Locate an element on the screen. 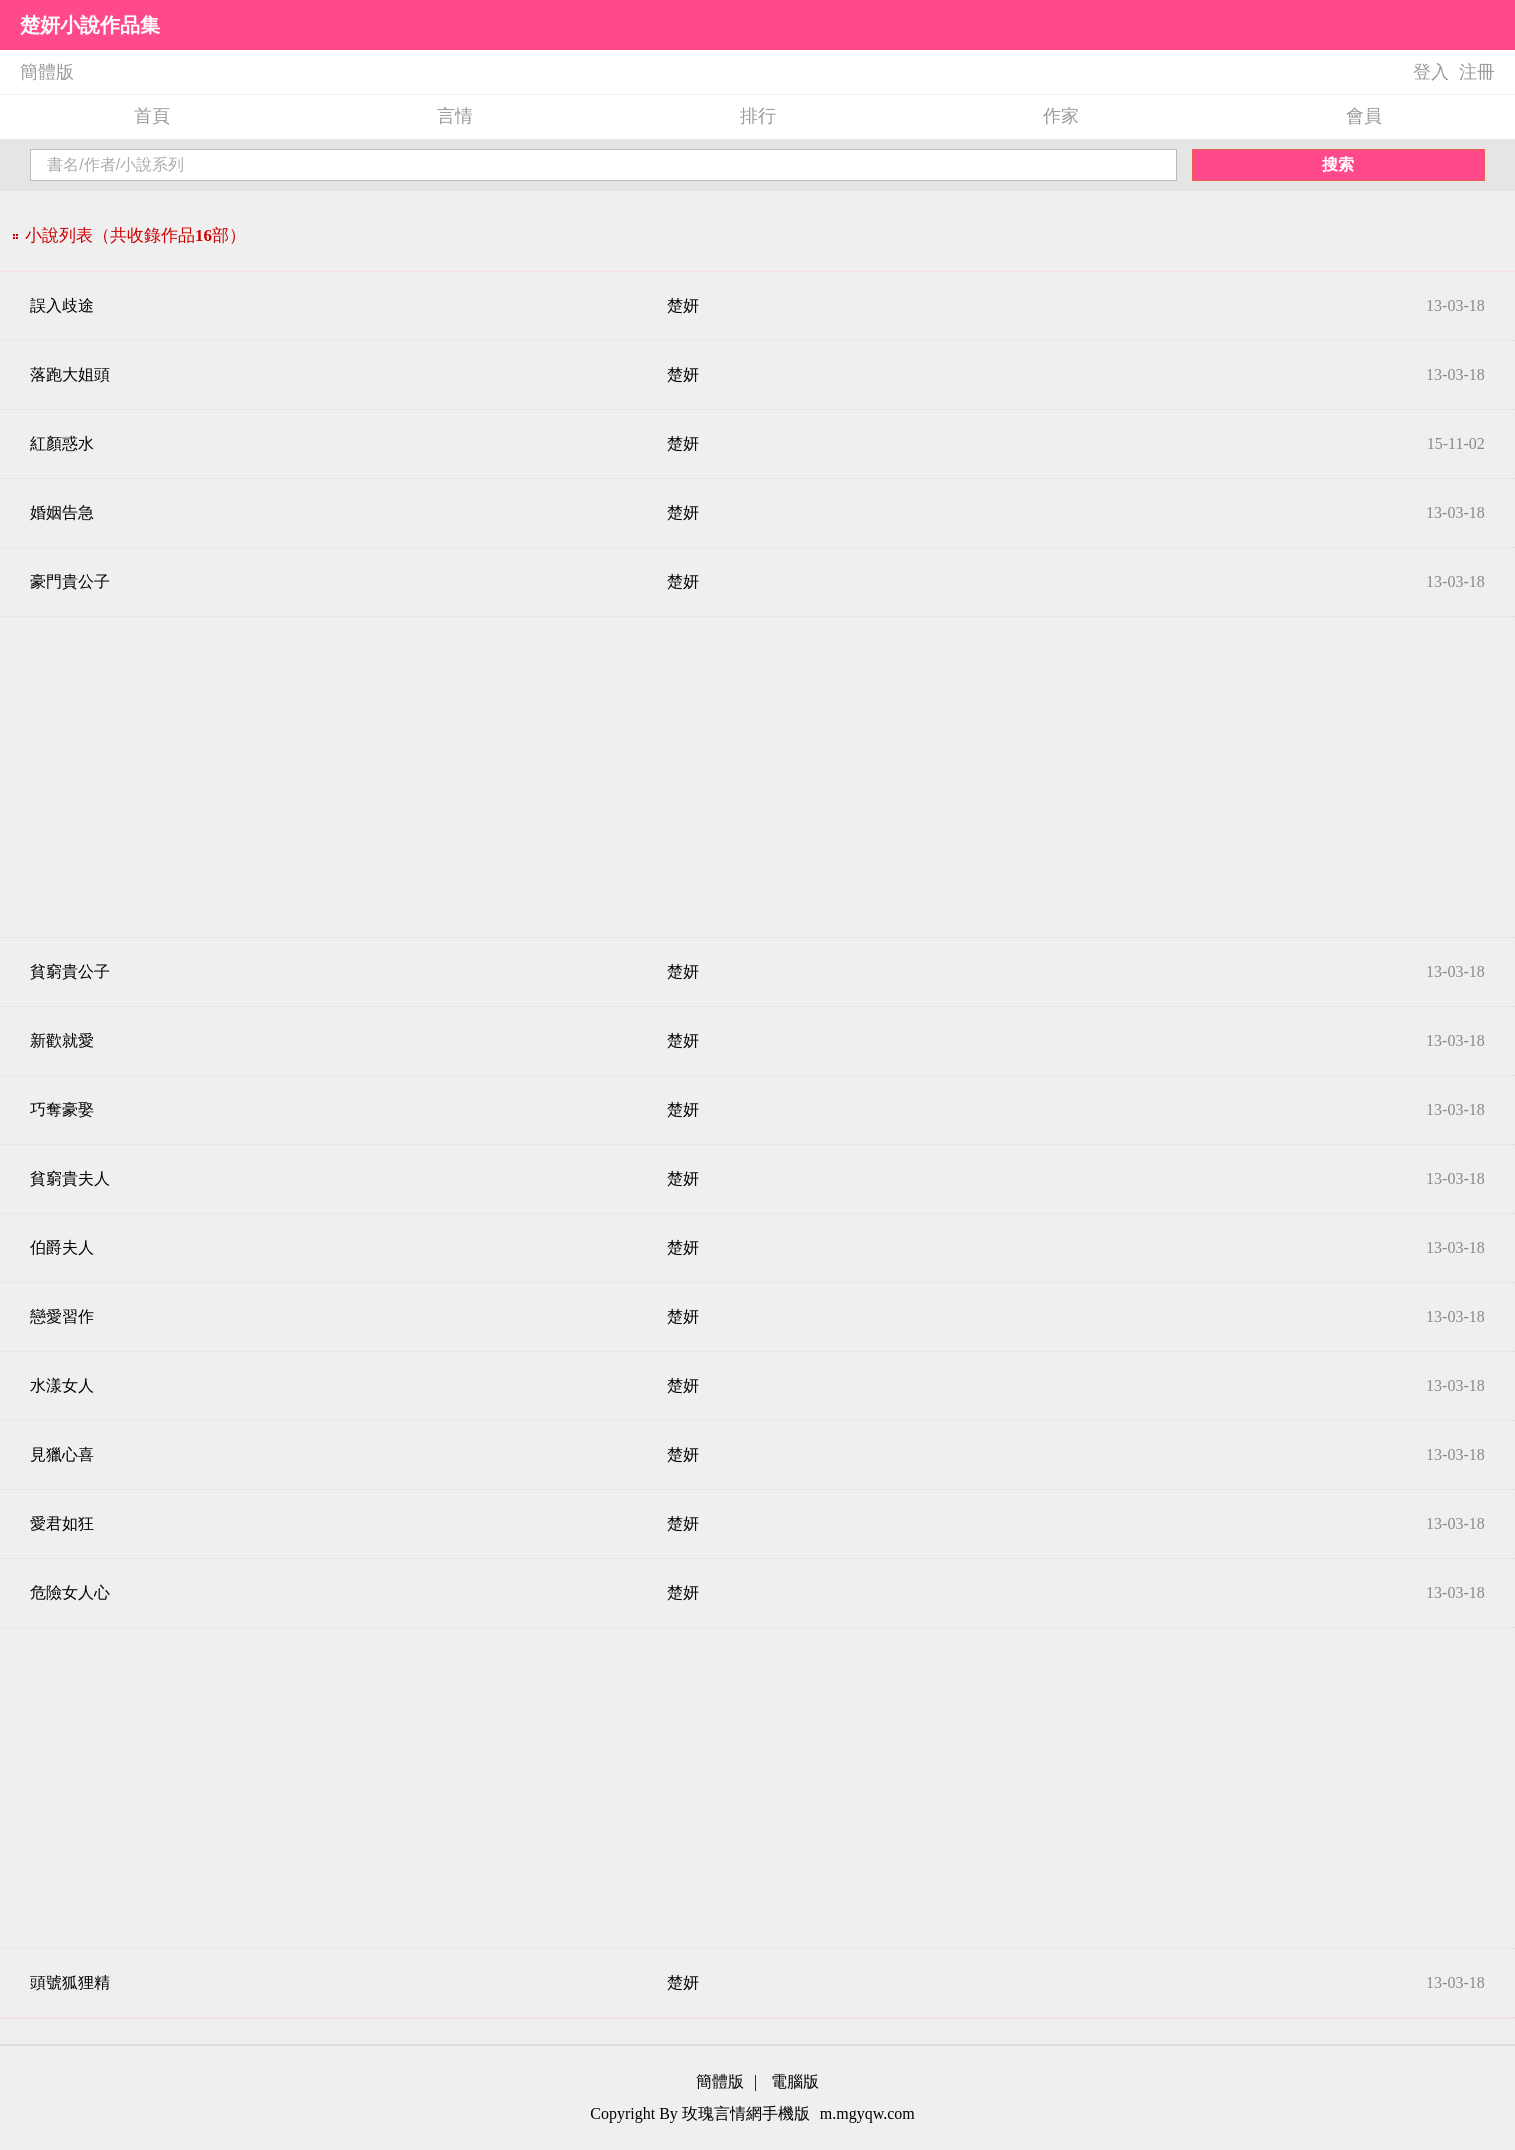 Image resolution: width=1515 pixels, height=2150 pixels. 新歡就愛 is located at coordinates (62, 1040).